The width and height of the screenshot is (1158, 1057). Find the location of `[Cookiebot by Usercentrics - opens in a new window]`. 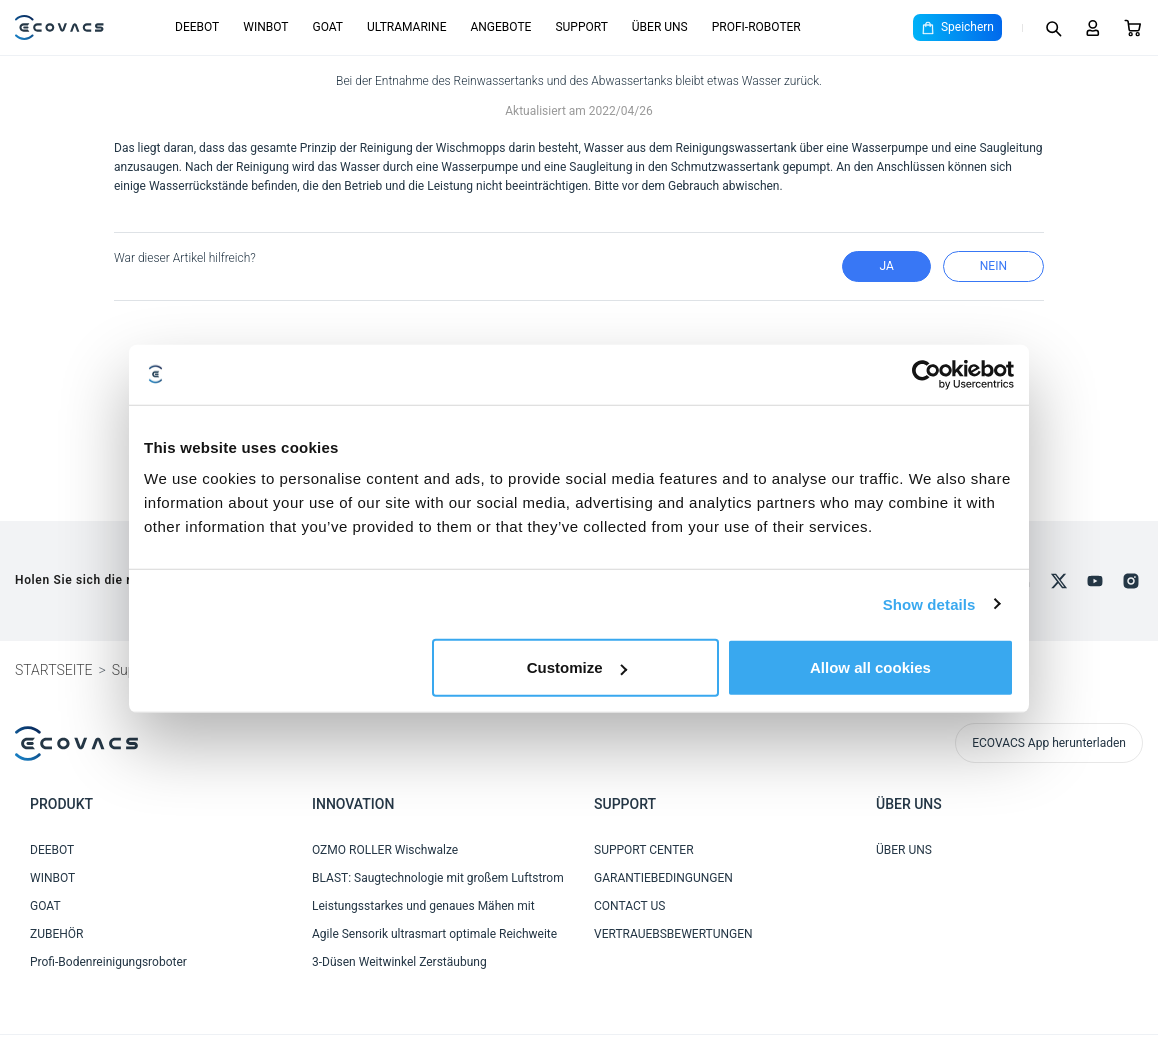

[Cookiebot by Usercentrics - opens in a new window] is located at coordinates (926, 374).